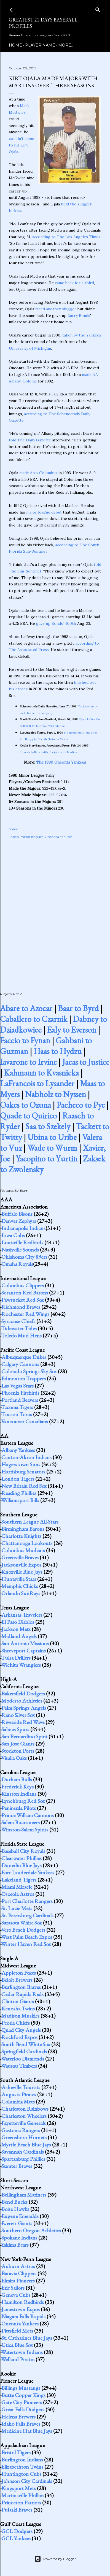  Describe the element at coordinates (21, 1700) in the screenshot. I see `Modesto Athletics` at that location.